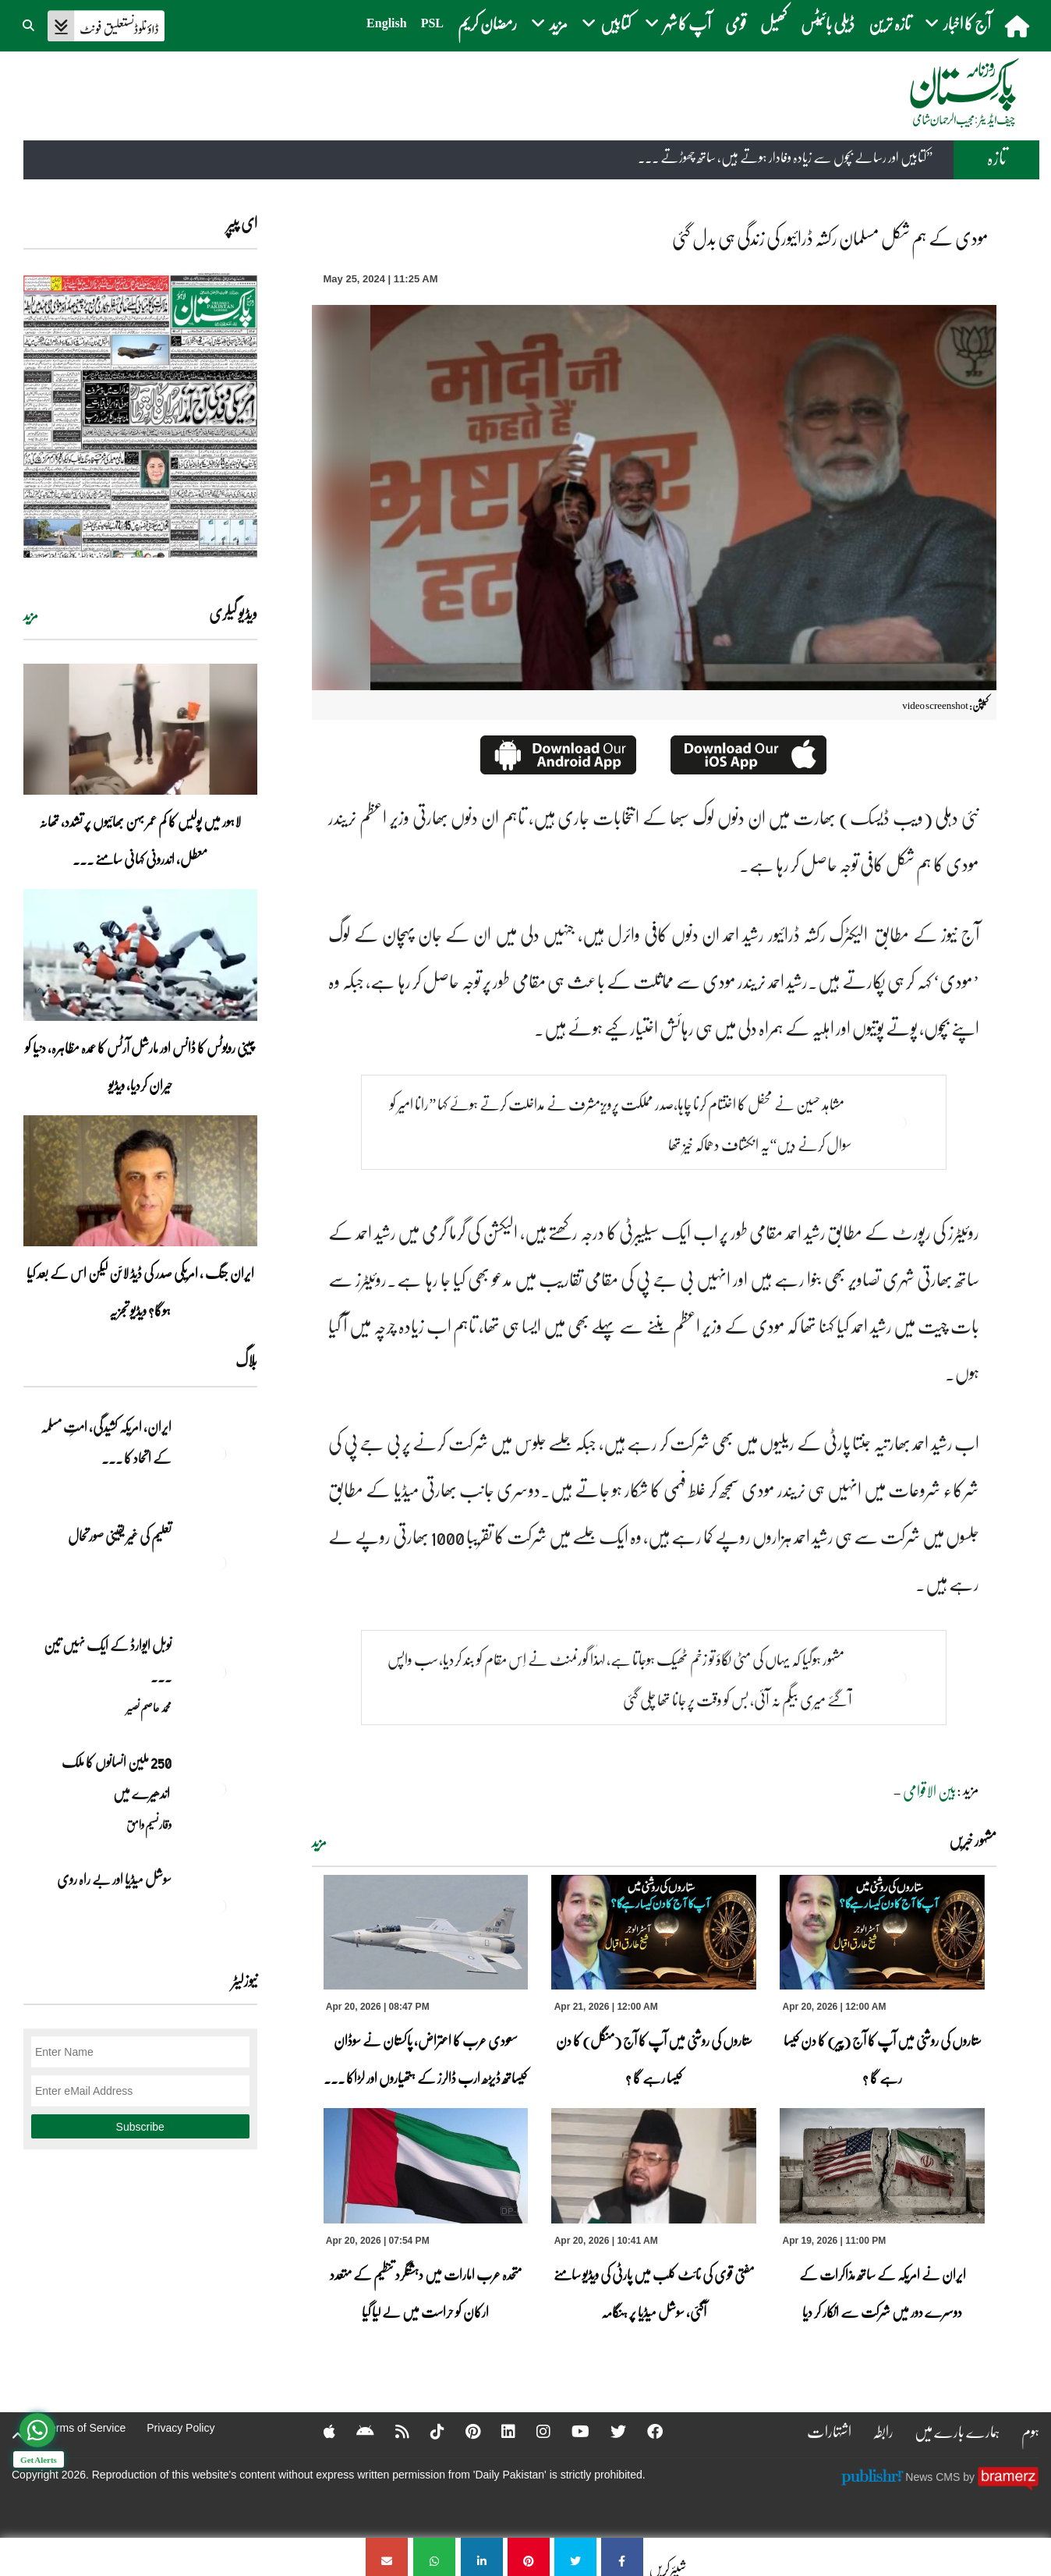 Image resolution: width=1051 pixels, height=2576 pixels. I want to click on وقار نسیم وامق, so click(149, 1824).